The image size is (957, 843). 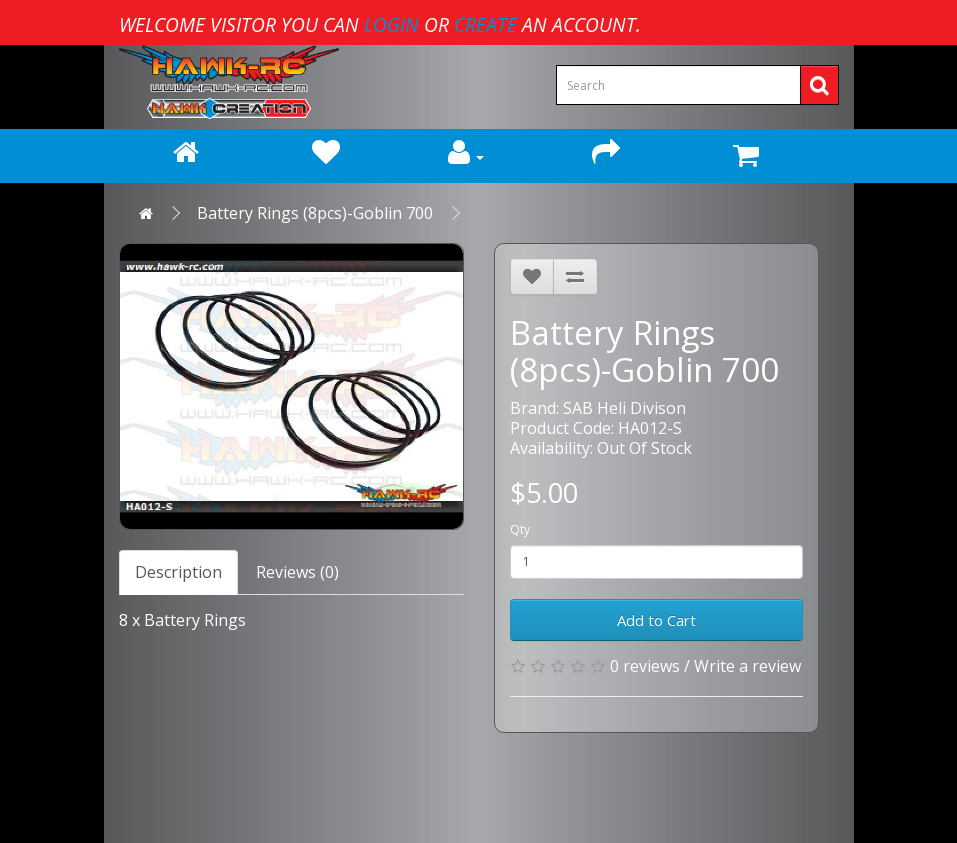 I want to click on Write a review, so click(x=747, y=666).